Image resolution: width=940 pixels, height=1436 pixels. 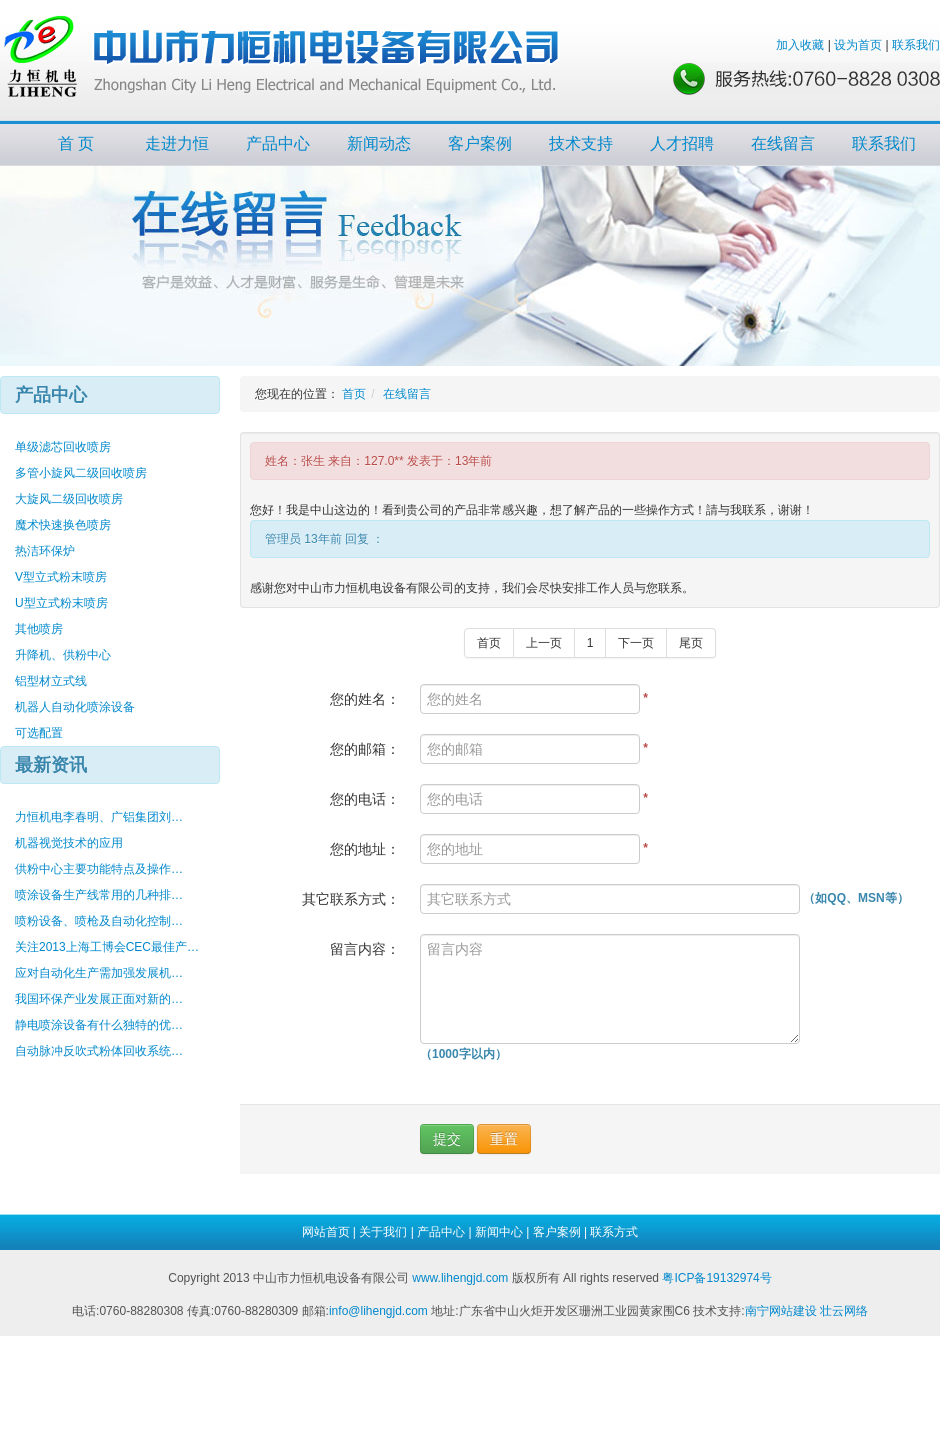 What do you see at coordinates (682, 143) in the screenshot?
I see `人才招聘` at bounding box center [682, 143].